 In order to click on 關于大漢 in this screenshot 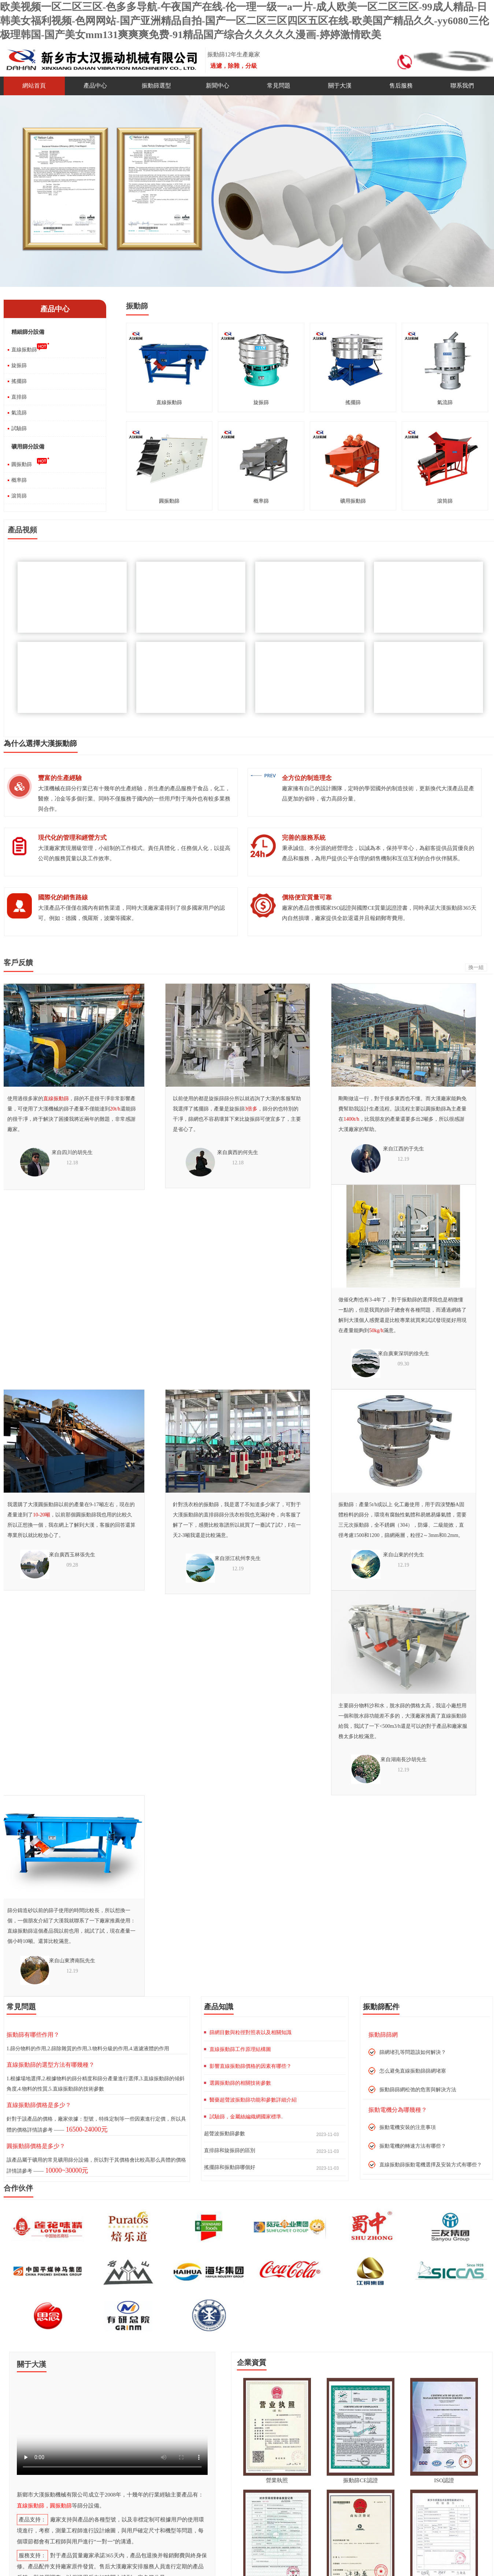, I will do `click(340, 85)`.